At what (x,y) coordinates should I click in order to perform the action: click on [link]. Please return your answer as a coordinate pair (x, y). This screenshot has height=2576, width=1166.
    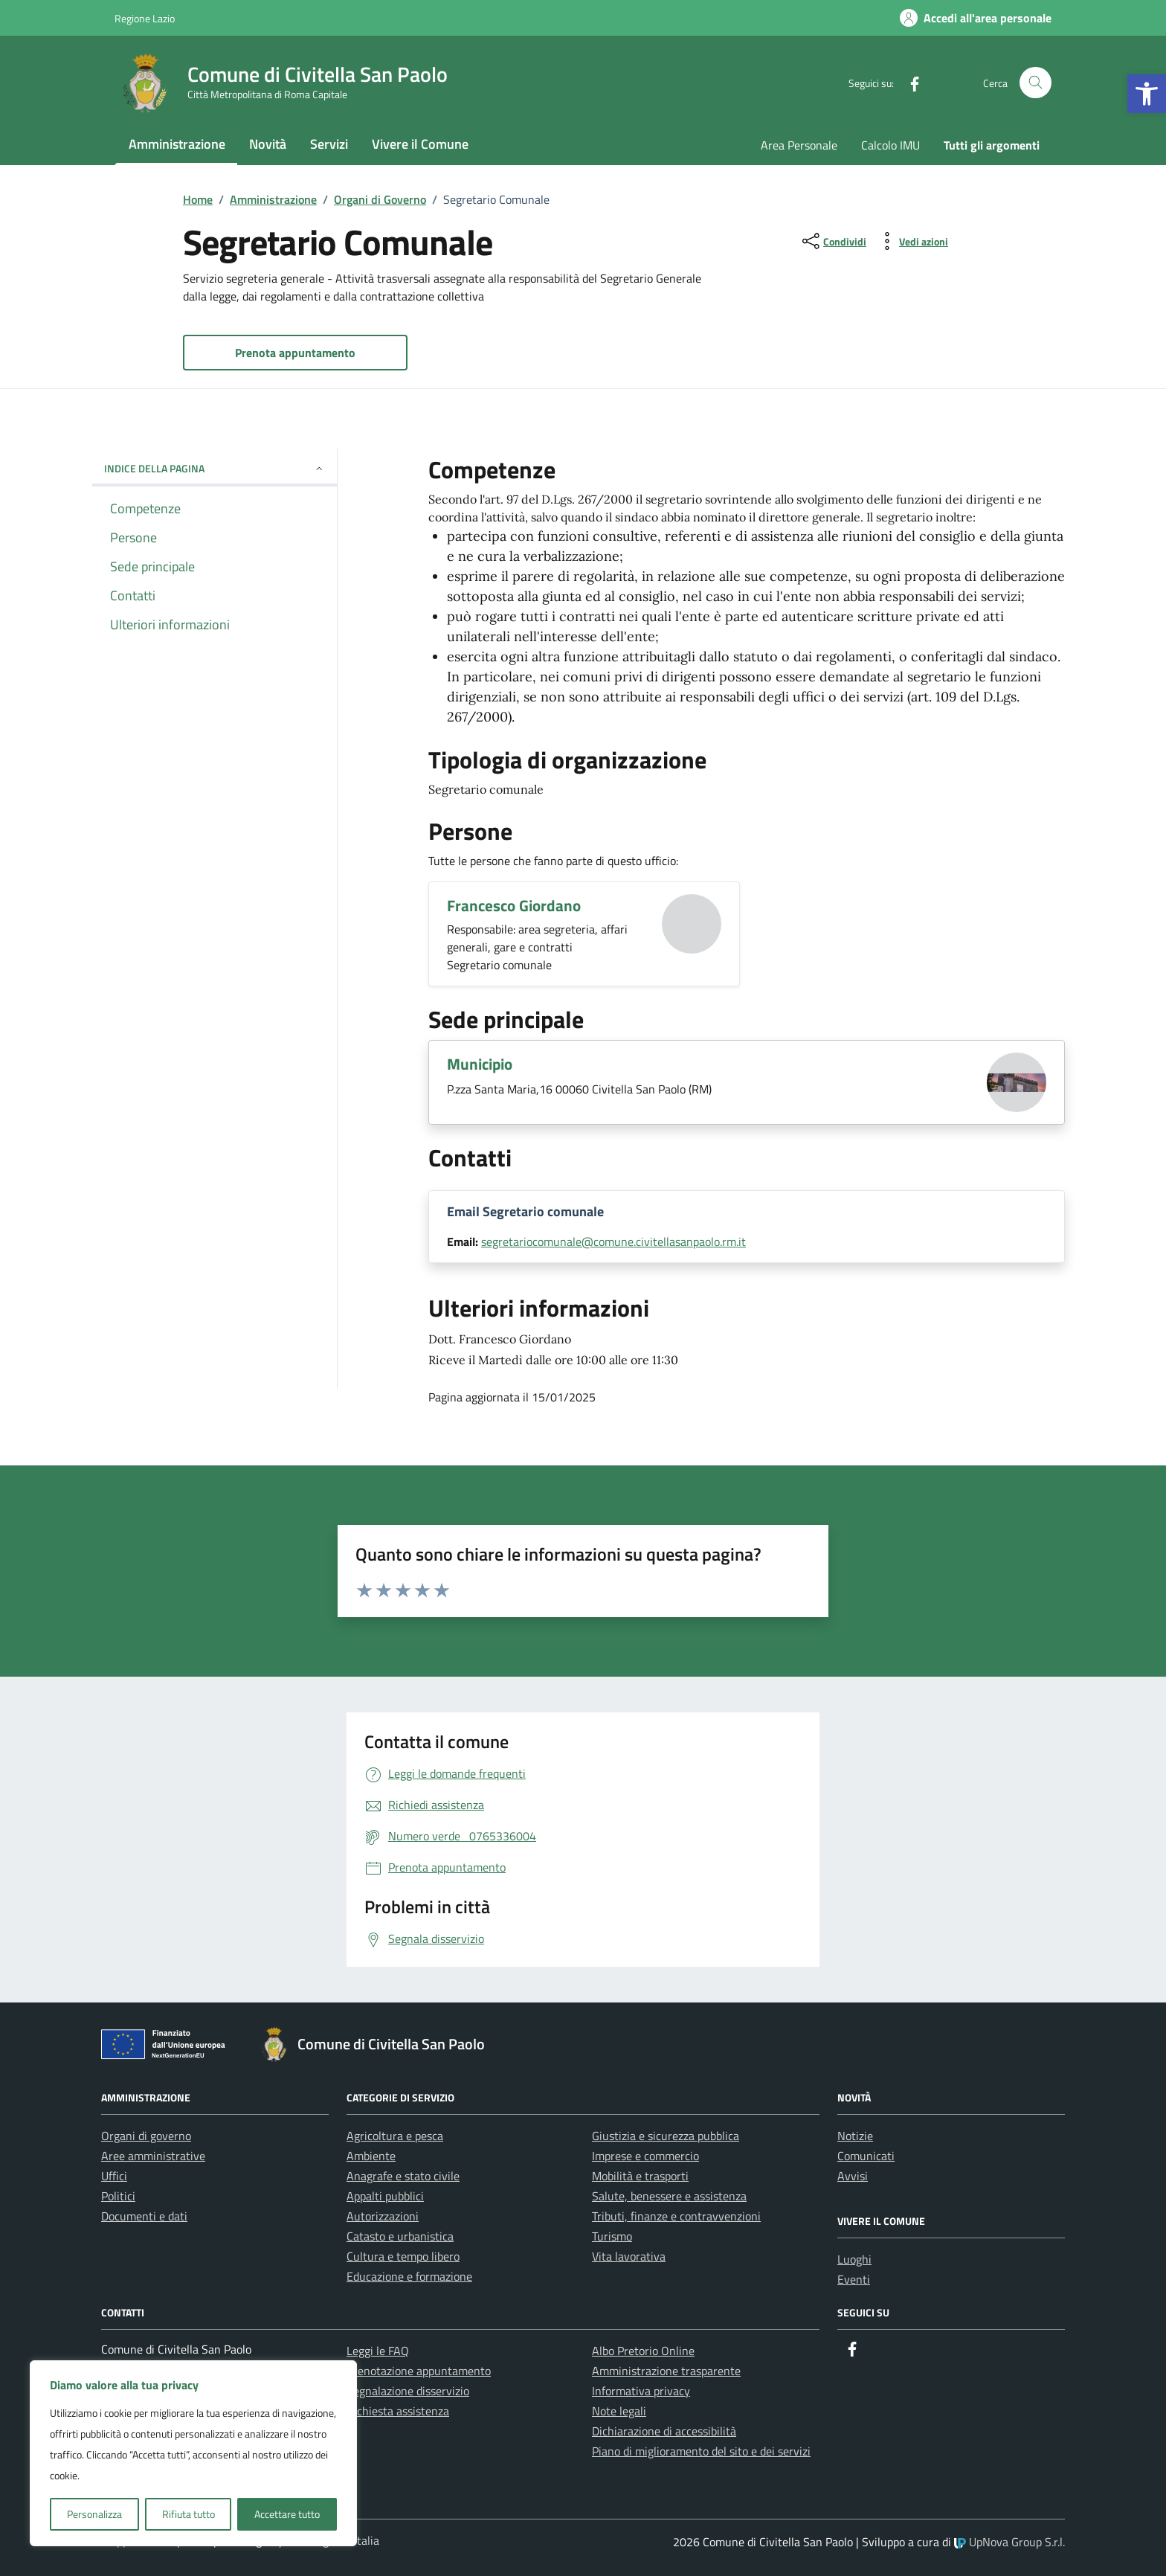
    Looking at the image, I should click on (1146, 93).